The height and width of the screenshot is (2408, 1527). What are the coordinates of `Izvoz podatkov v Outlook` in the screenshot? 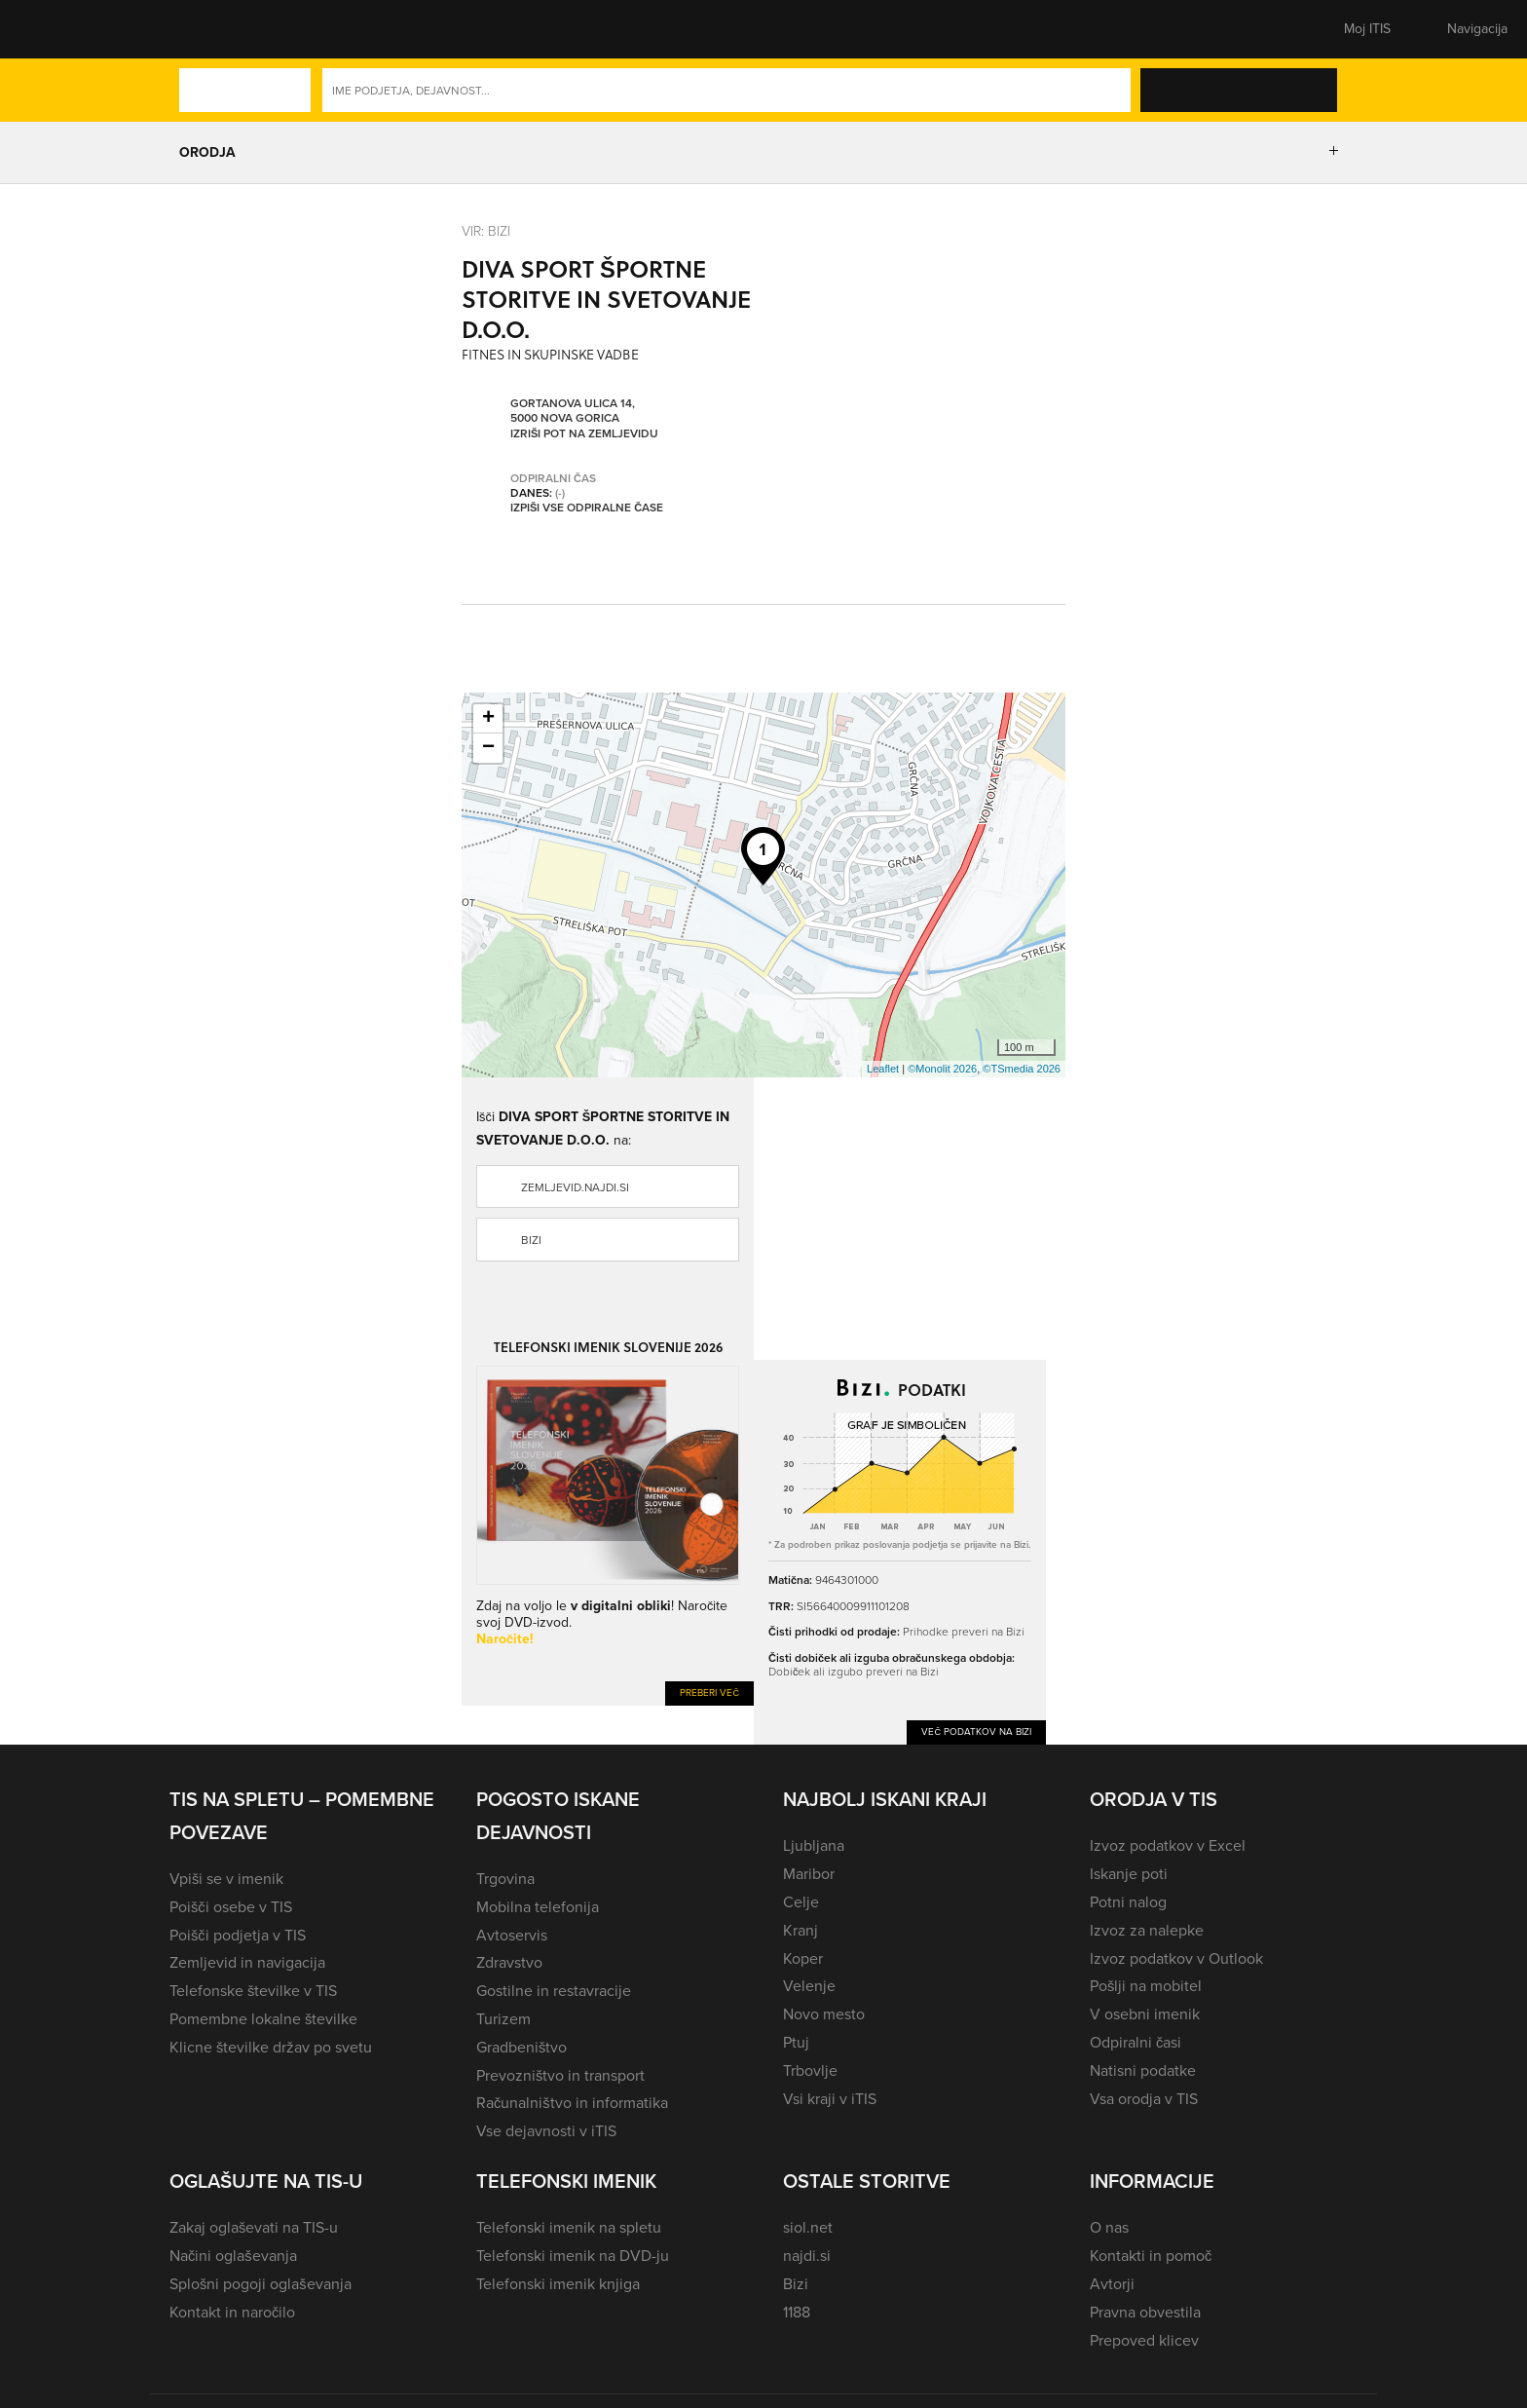 It's located at (1176, 1958).